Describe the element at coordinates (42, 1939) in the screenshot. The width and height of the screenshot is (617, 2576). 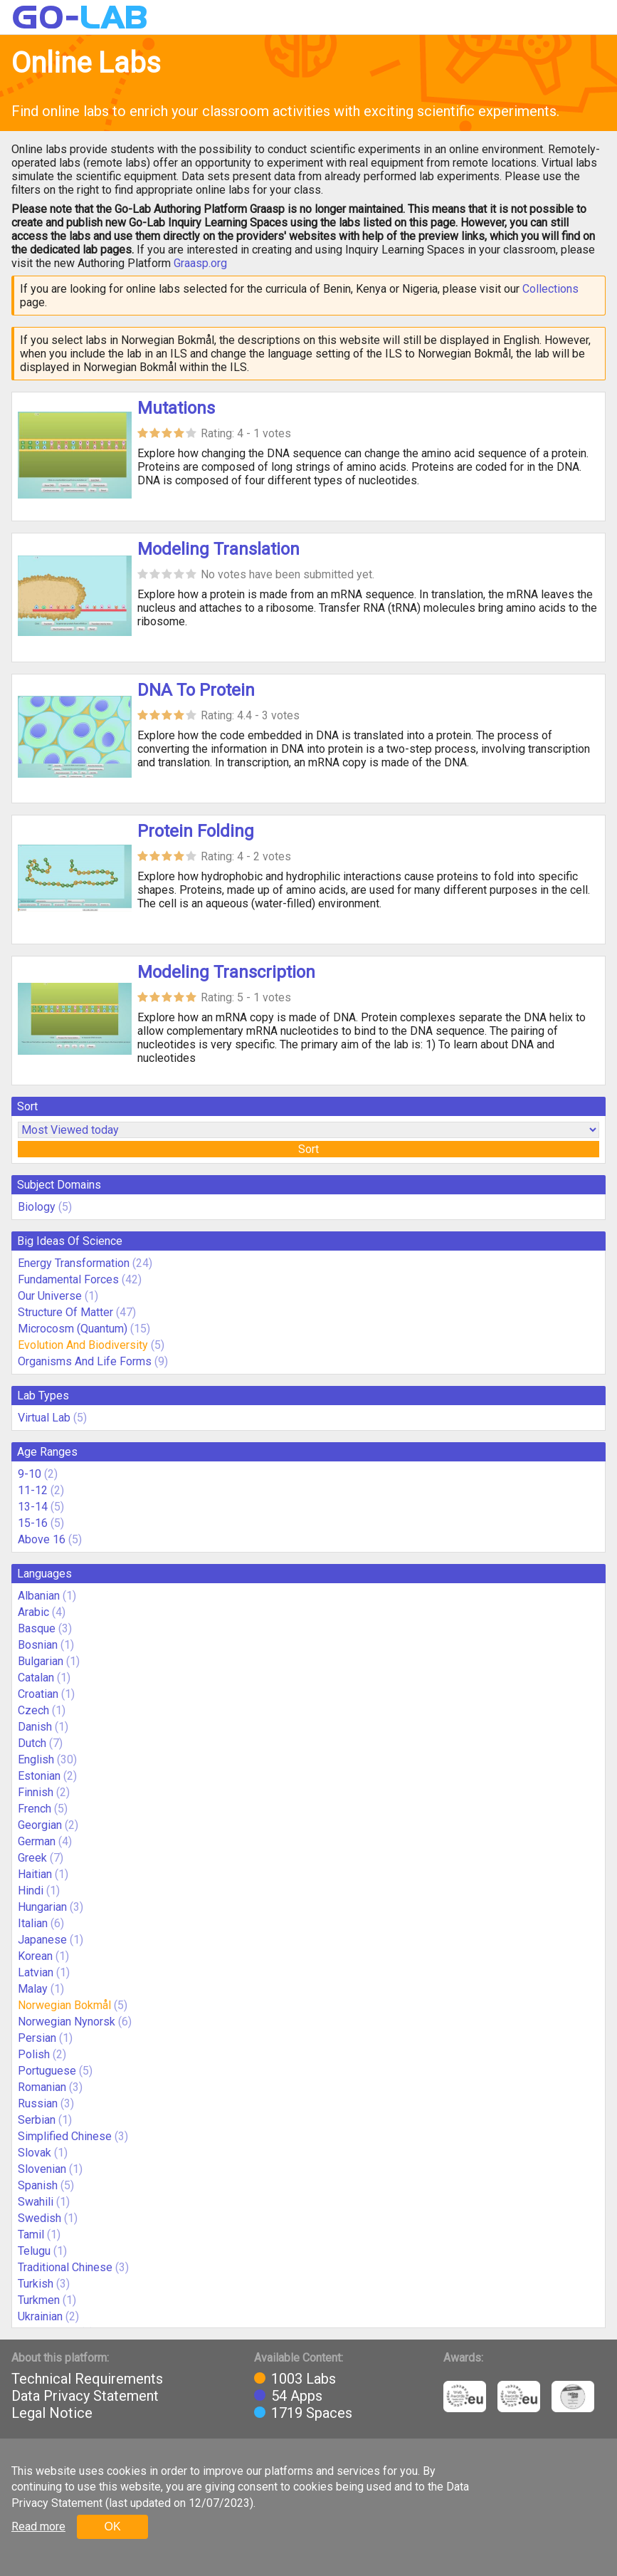
I see `Japanese` at that location.